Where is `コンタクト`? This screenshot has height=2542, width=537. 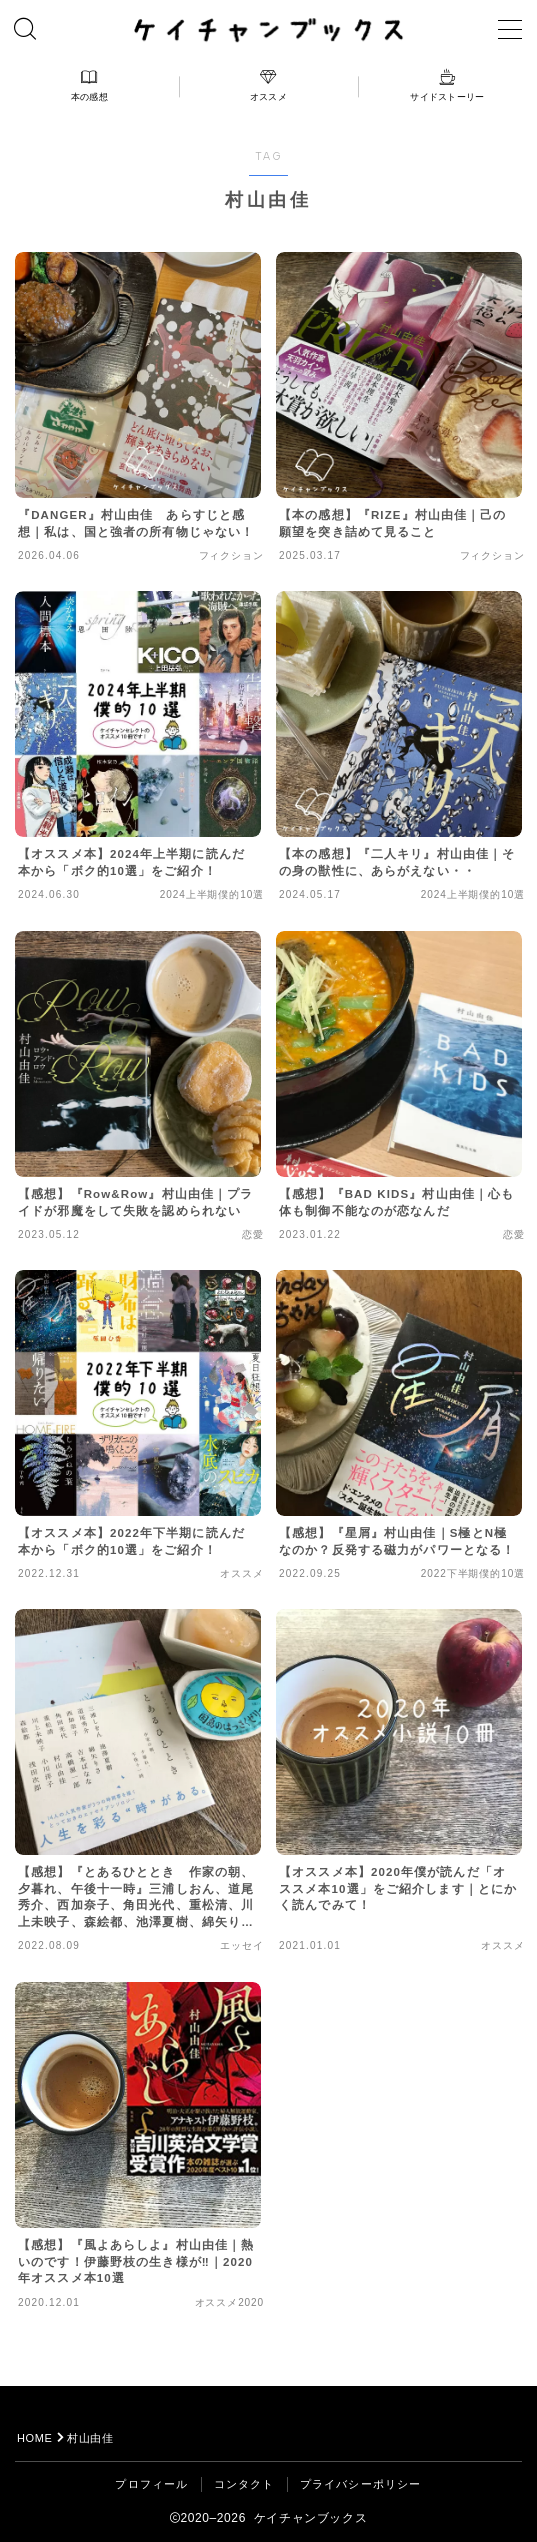 コンタクト is located at coordinates (244, 2484).